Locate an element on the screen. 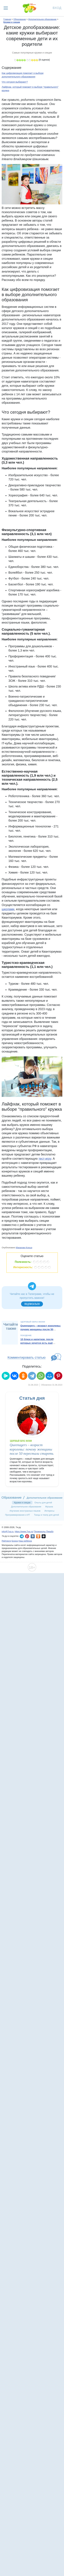 Image resolution: width=64 pixels, height=2576 pixels. 7я.ру в Telegram is located at coordinates (22, 1536).